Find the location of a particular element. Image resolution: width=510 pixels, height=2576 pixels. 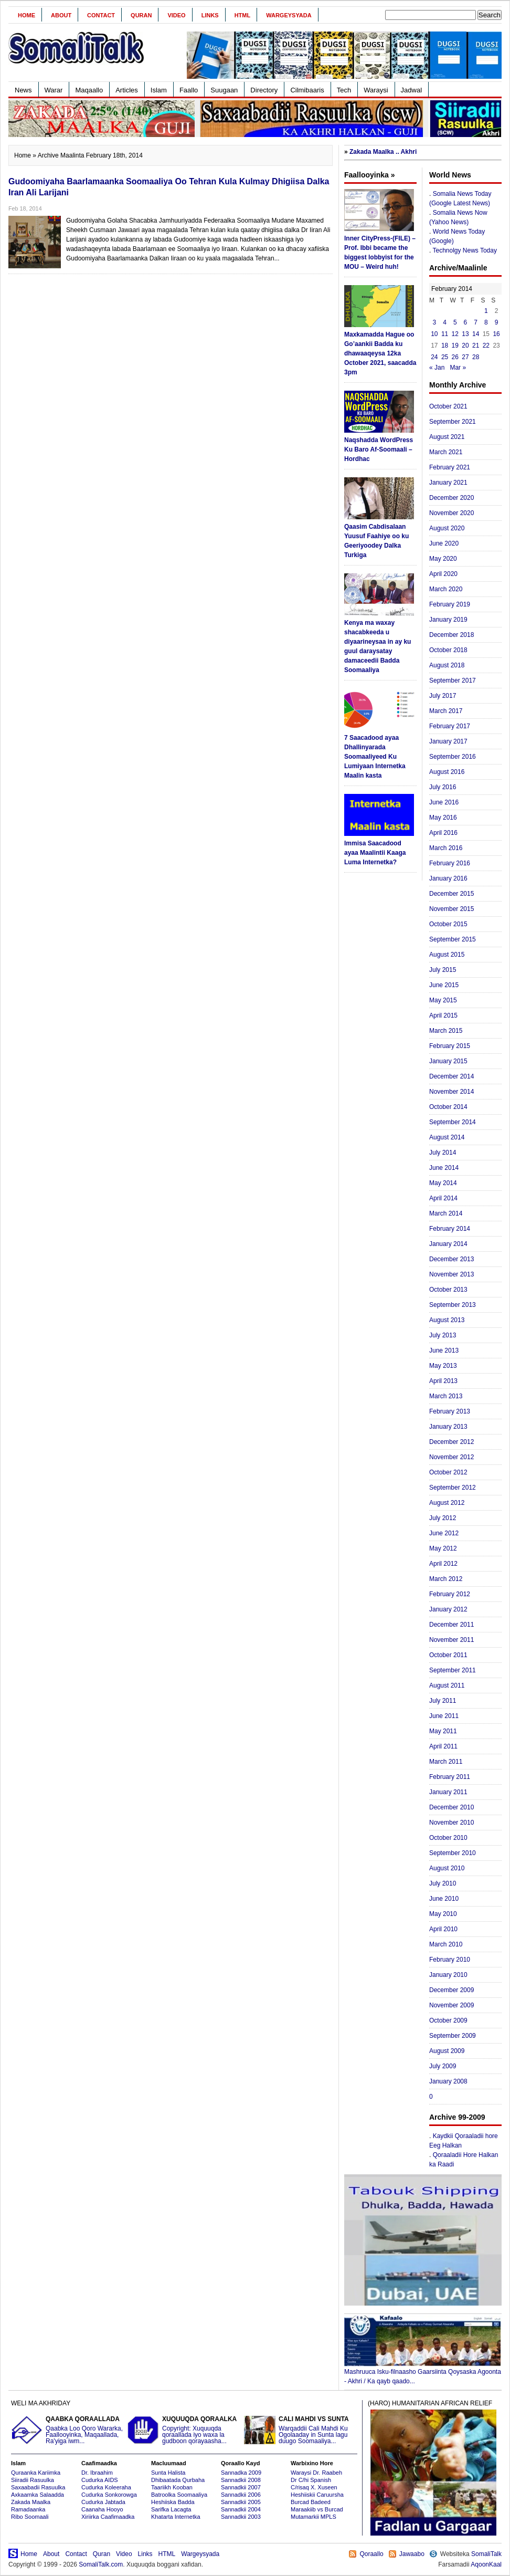

October 2011 is located at coordinates (448, 1655).